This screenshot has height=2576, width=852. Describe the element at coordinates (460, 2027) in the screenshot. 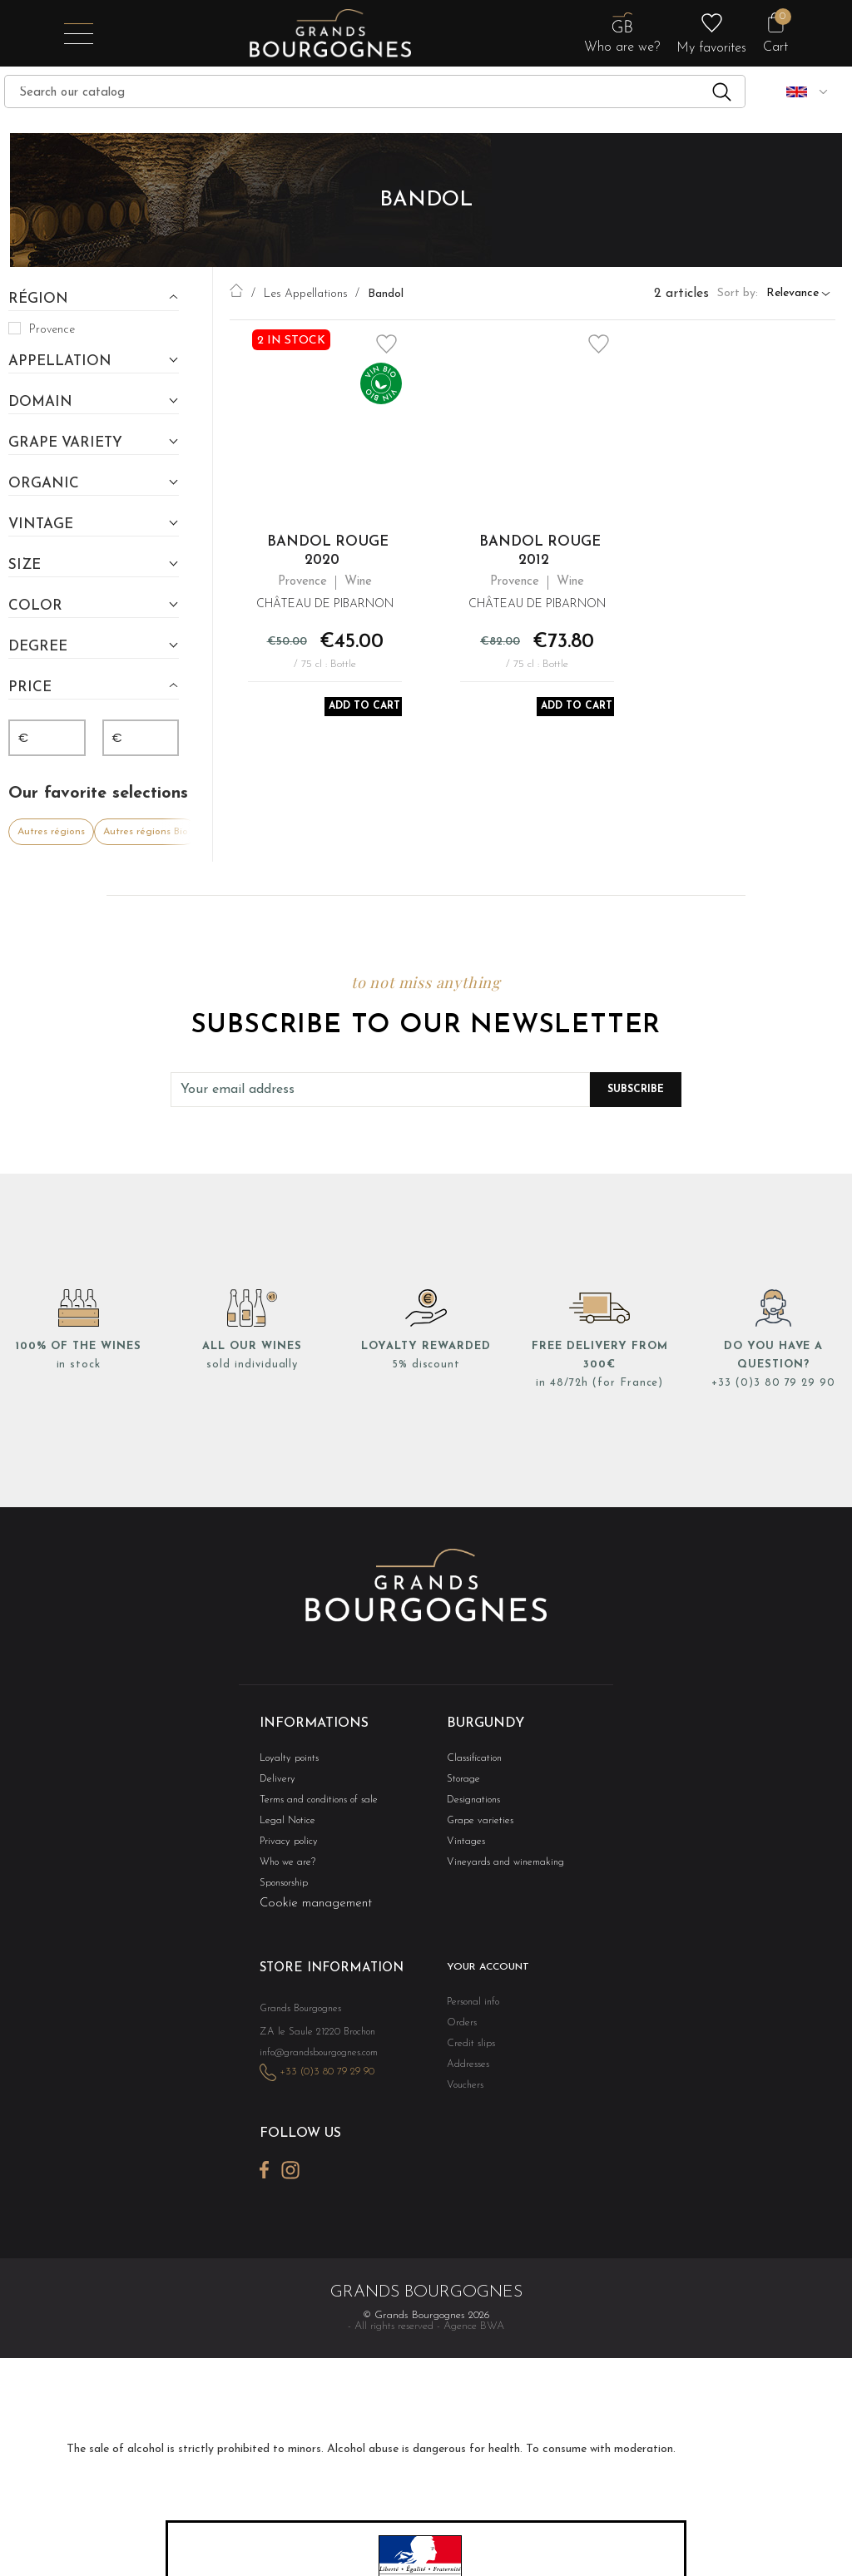

I see `Orders` at that location.